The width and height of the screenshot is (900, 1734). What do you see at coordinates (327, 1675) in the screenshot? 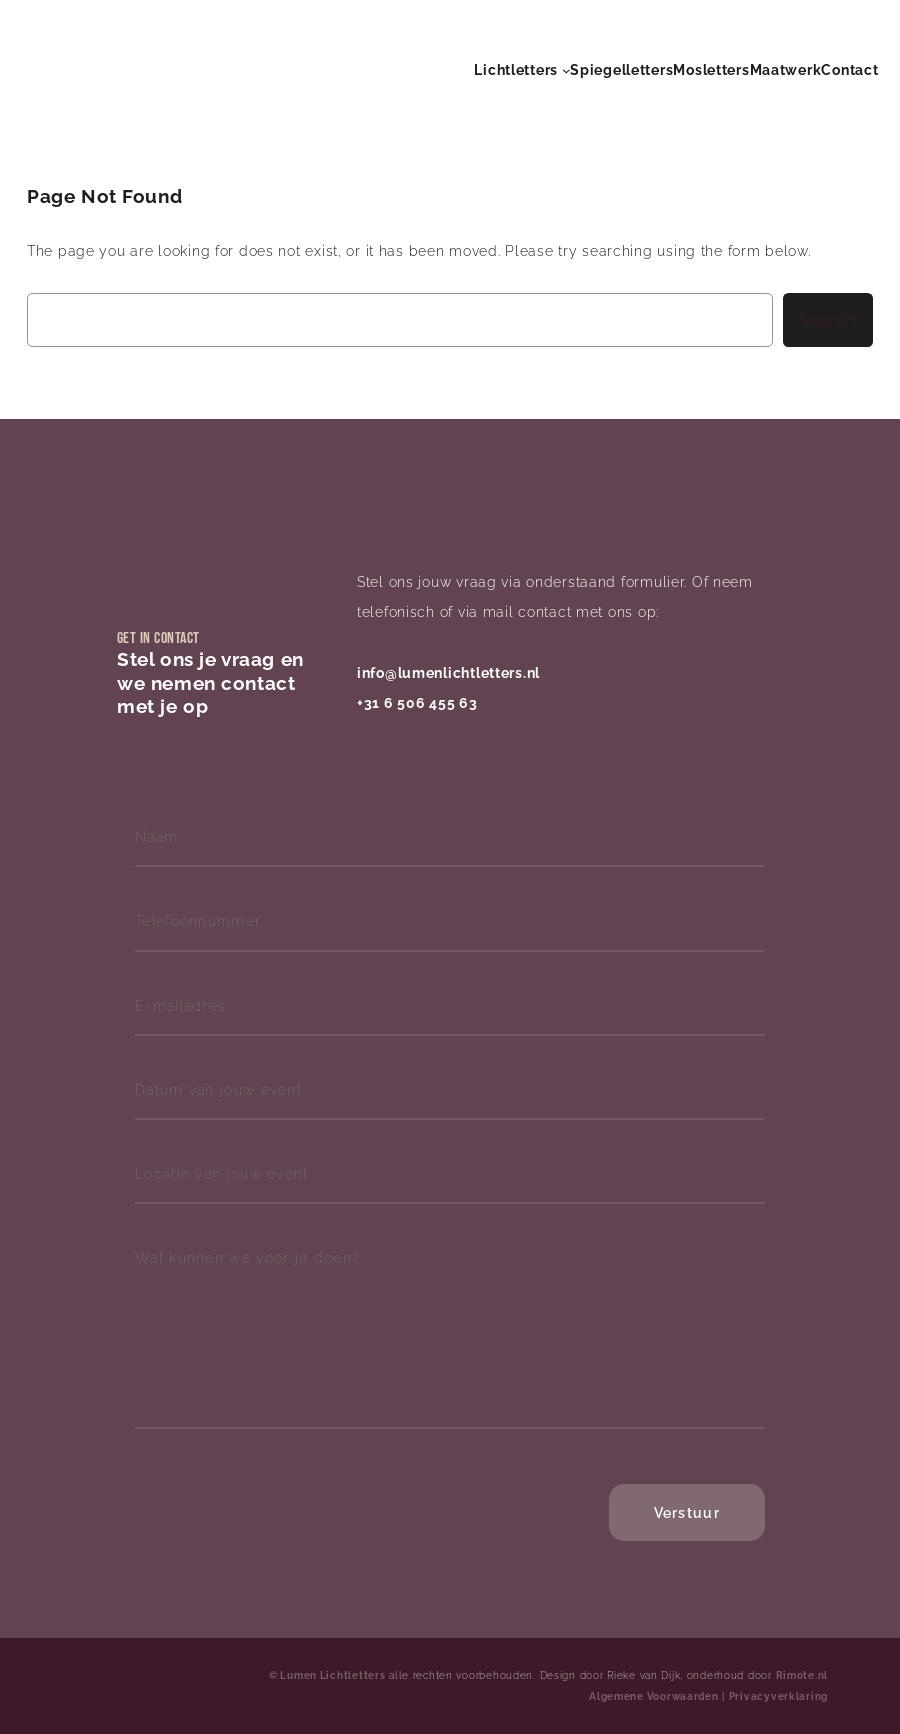
I see `© Lumen Lichtletters` at bounding box center [327, 1675].